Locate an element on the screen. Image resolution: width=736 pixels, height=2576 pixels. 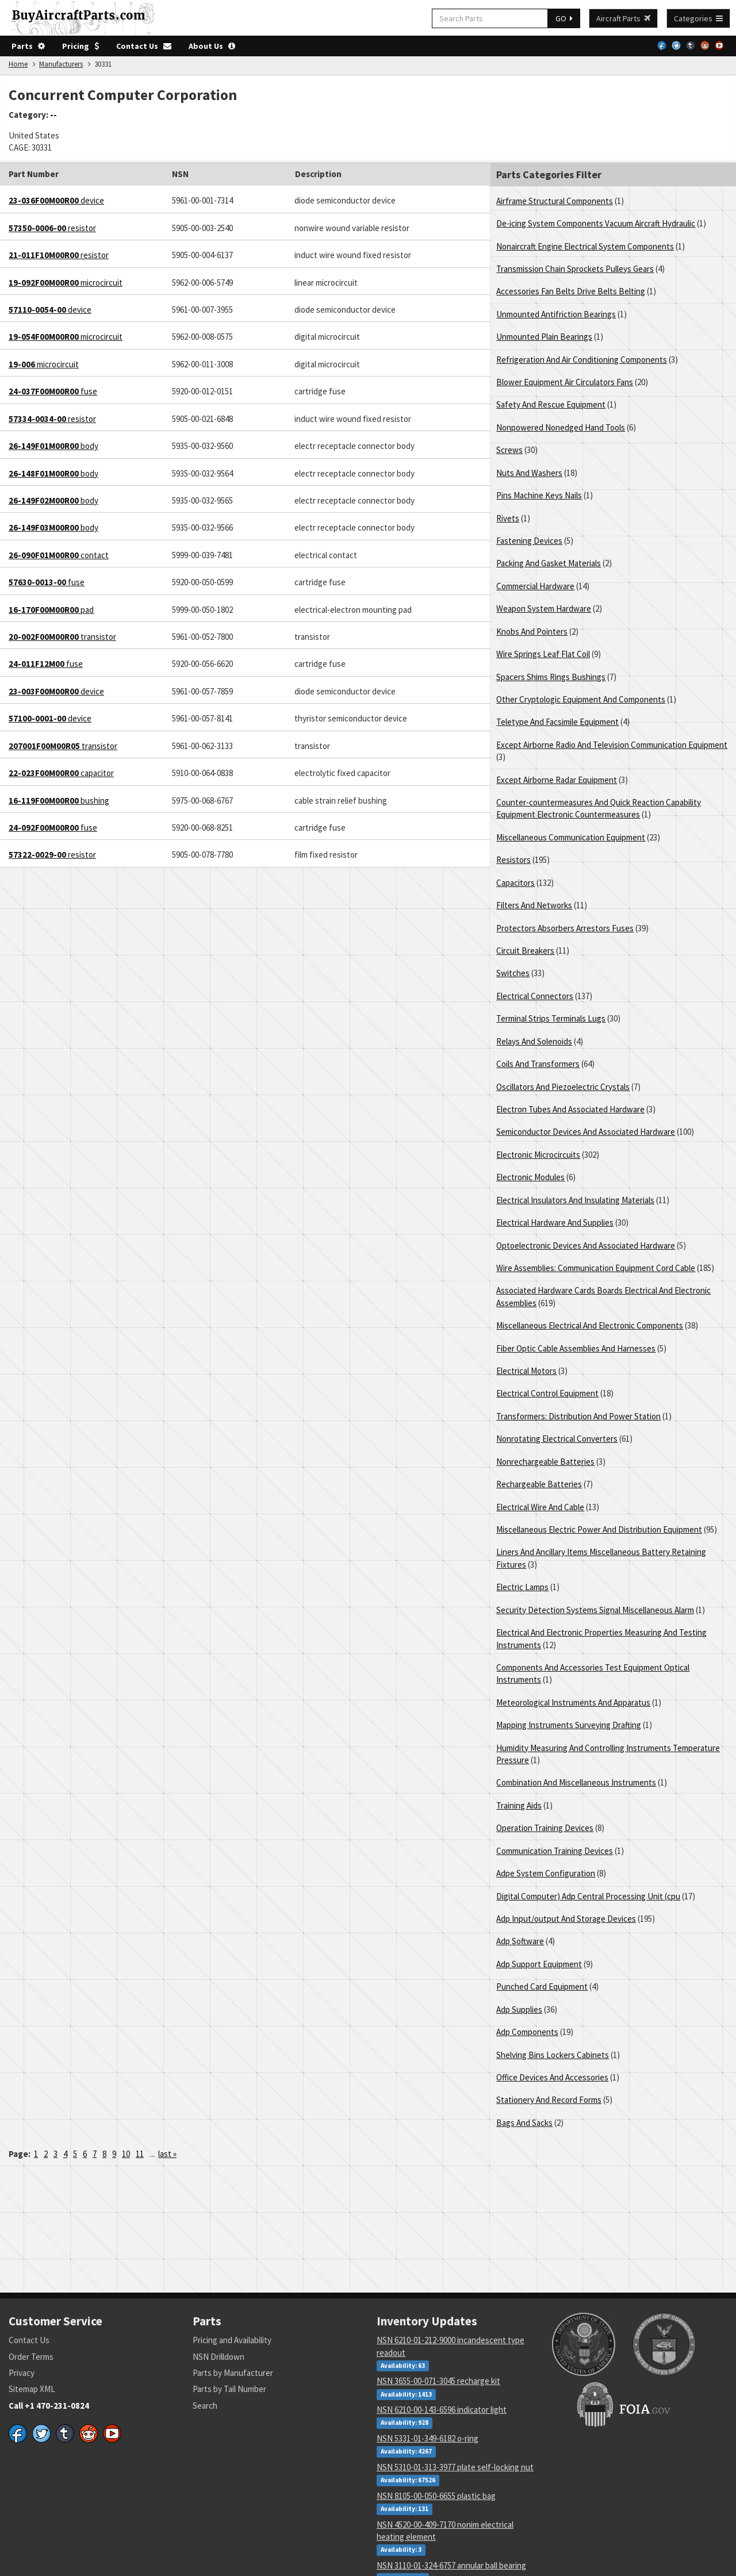
Nonrotating Electrical Converters is located at coordinates (557, 1438).